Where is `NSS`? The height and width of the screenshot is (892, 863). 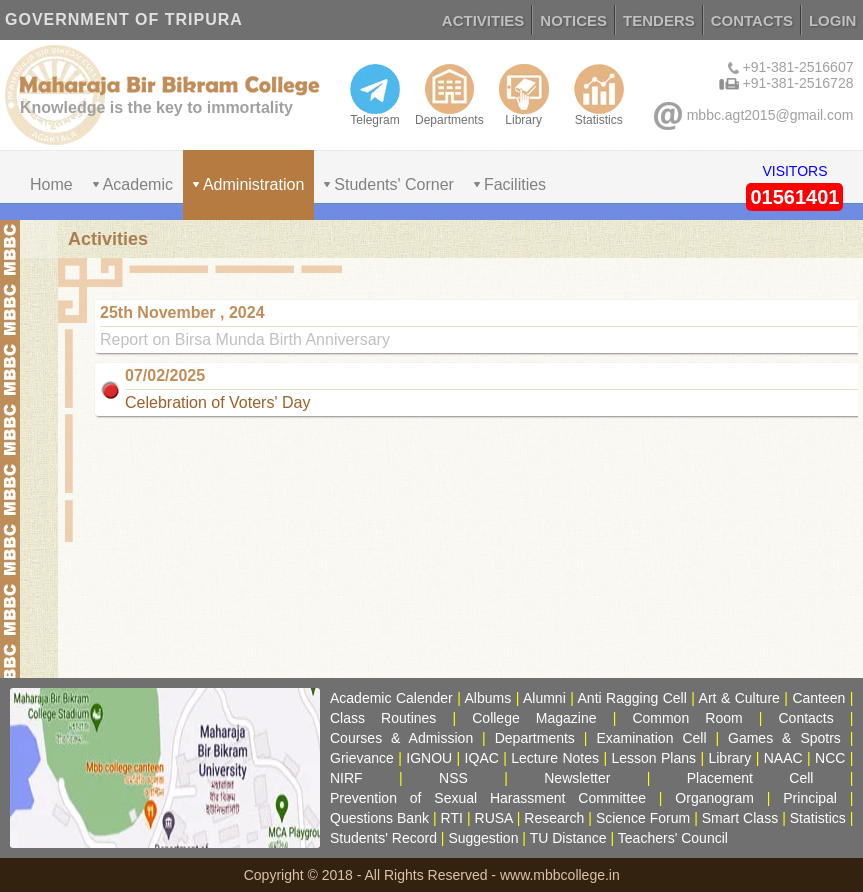
NSS is located at coordinates (453, 778).